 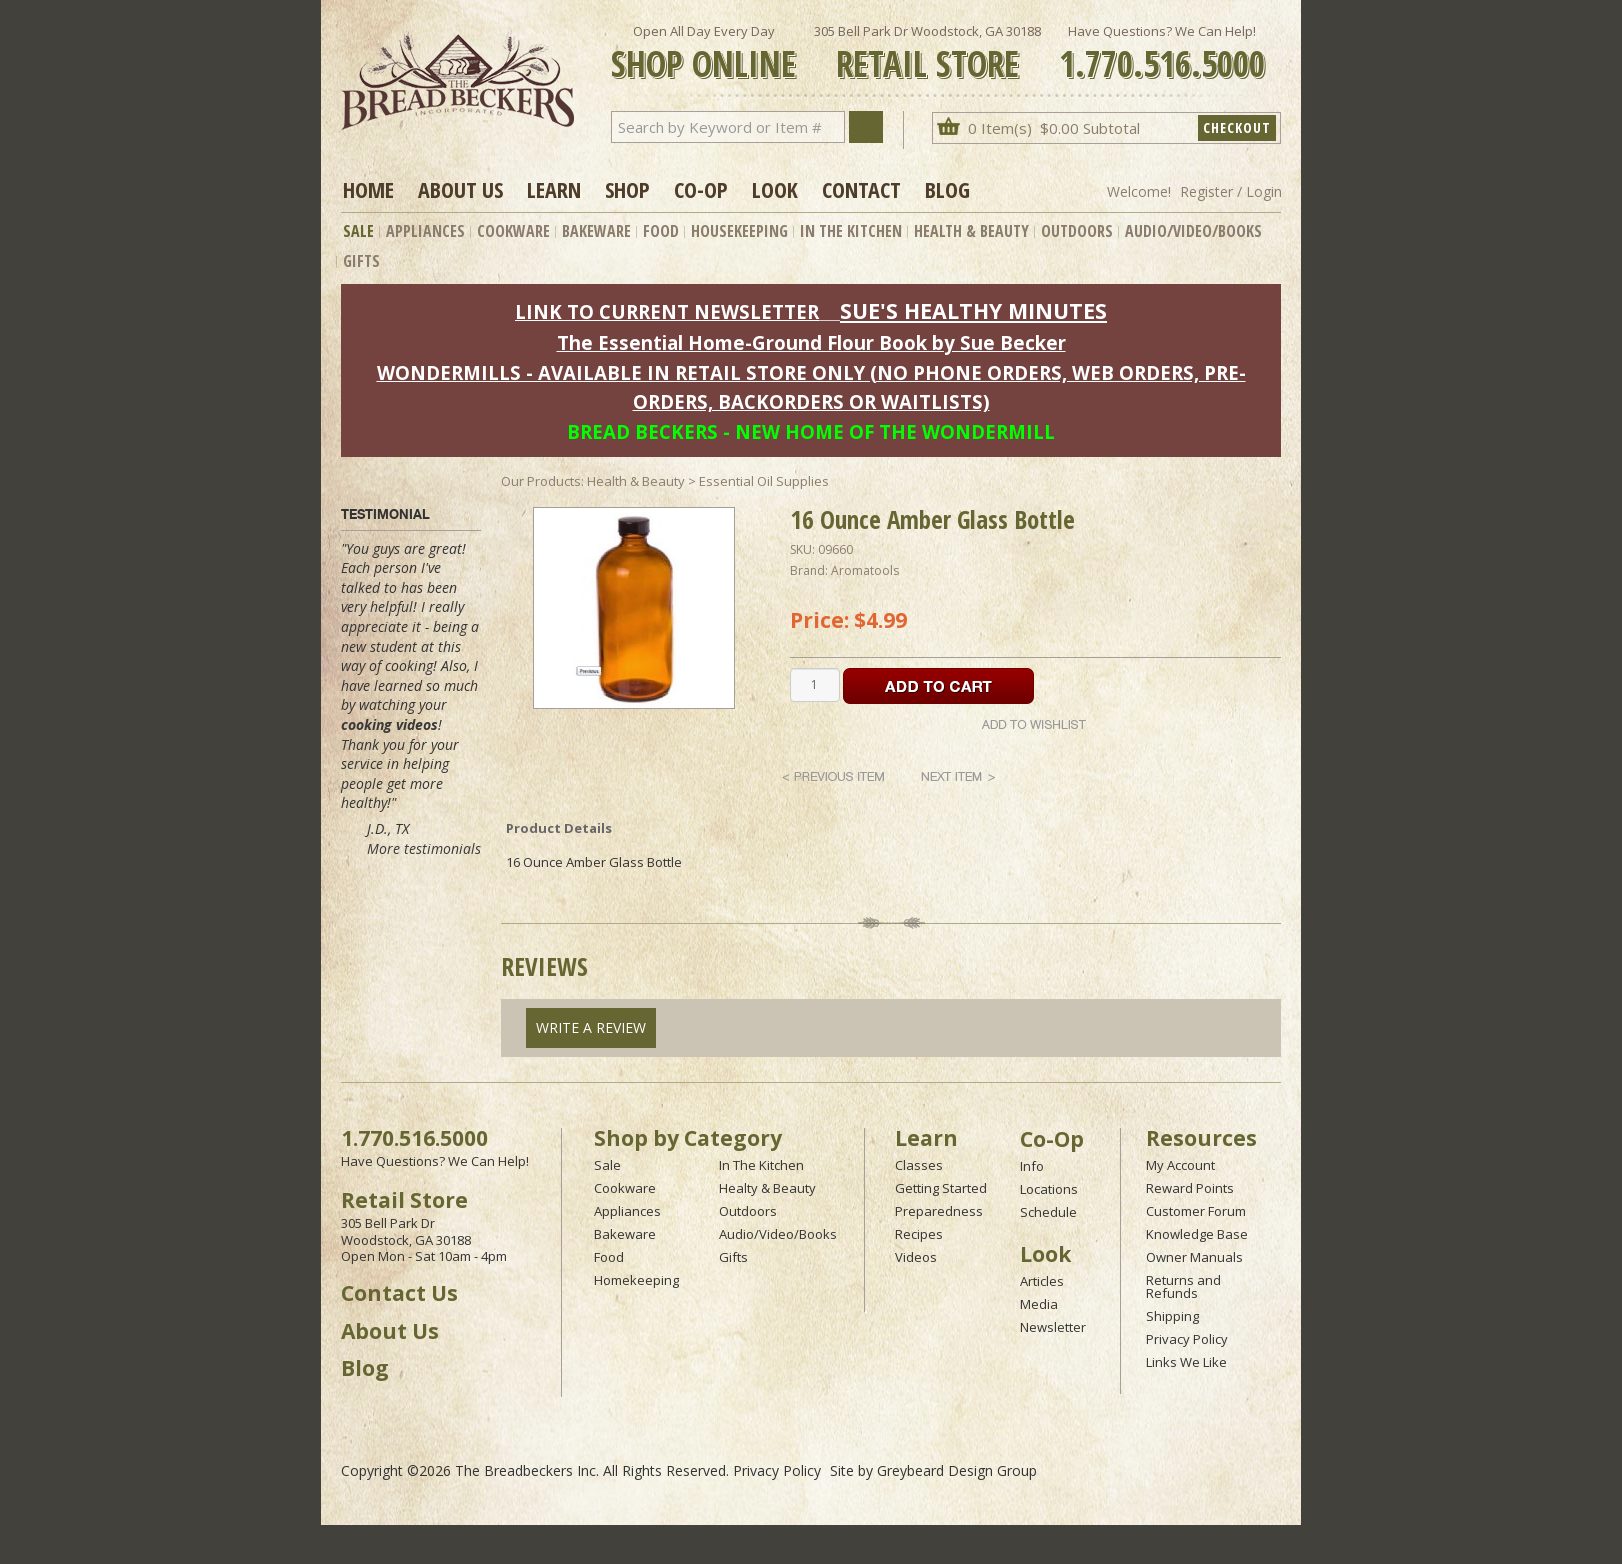 I want to click on Cookware, so click(x=513, y=231).